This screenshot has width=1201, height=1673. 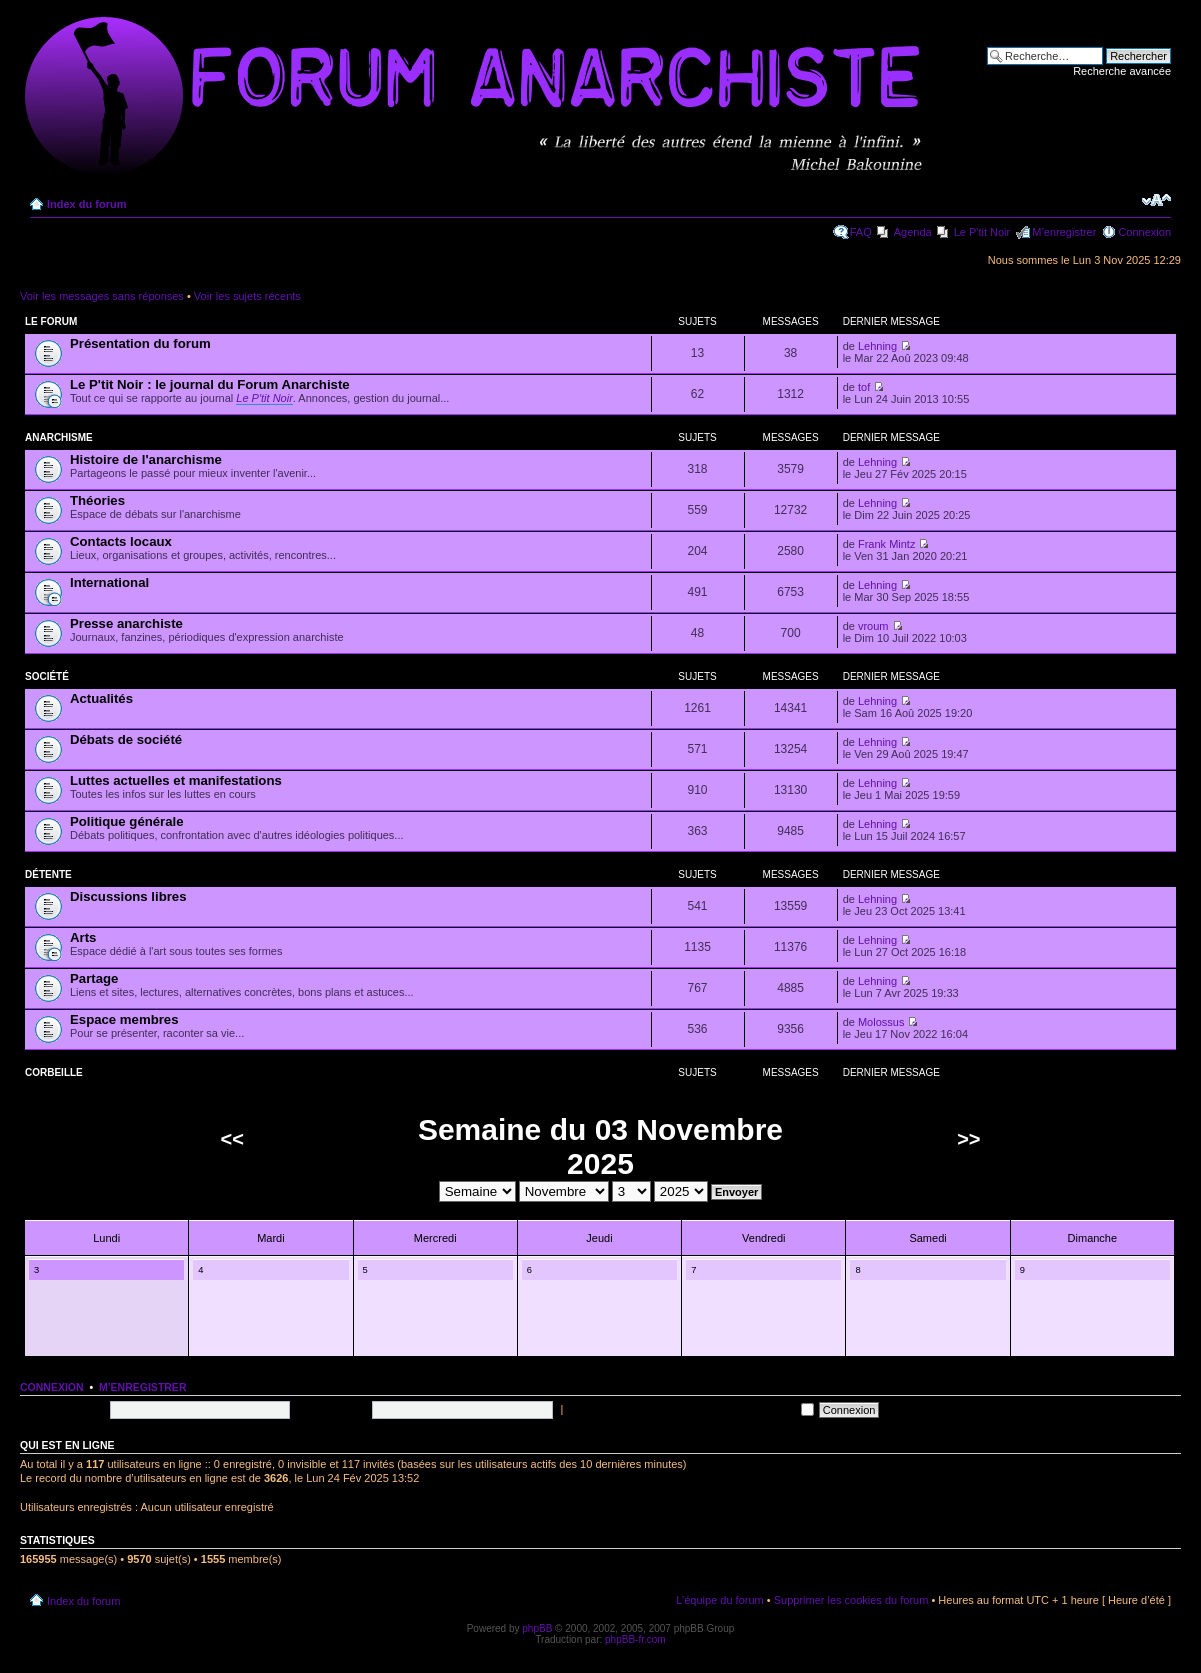 I want to click on phpBB, so click(x=537, y=1628).